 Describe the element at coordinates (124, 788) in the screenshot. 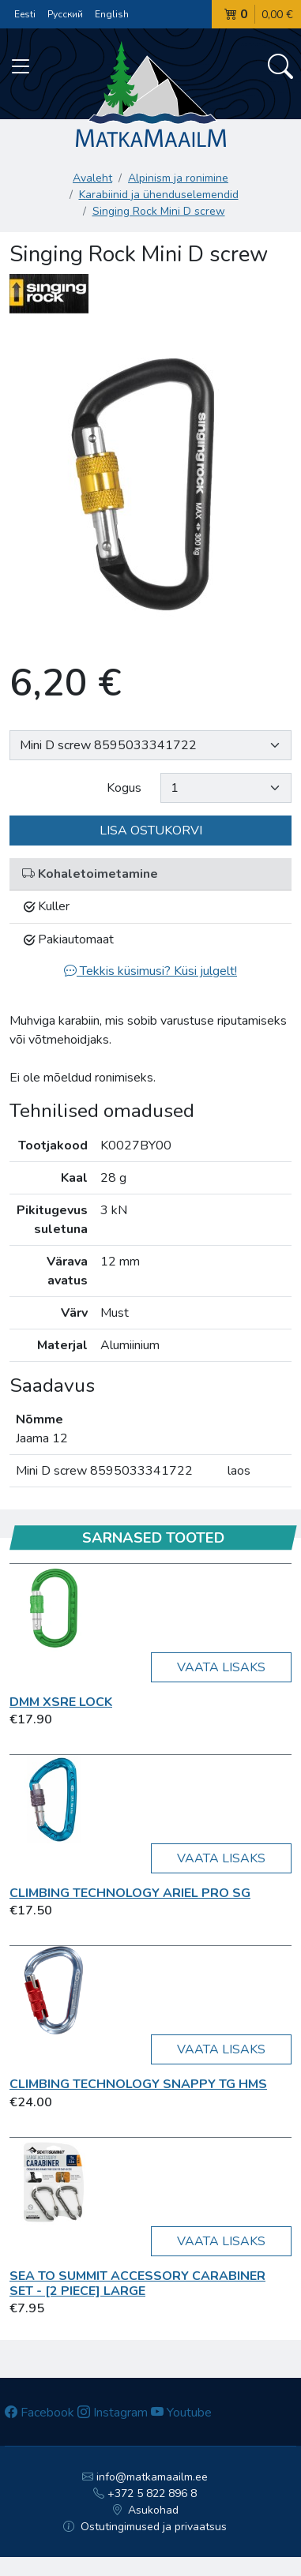

I see `Kogus` at that location.